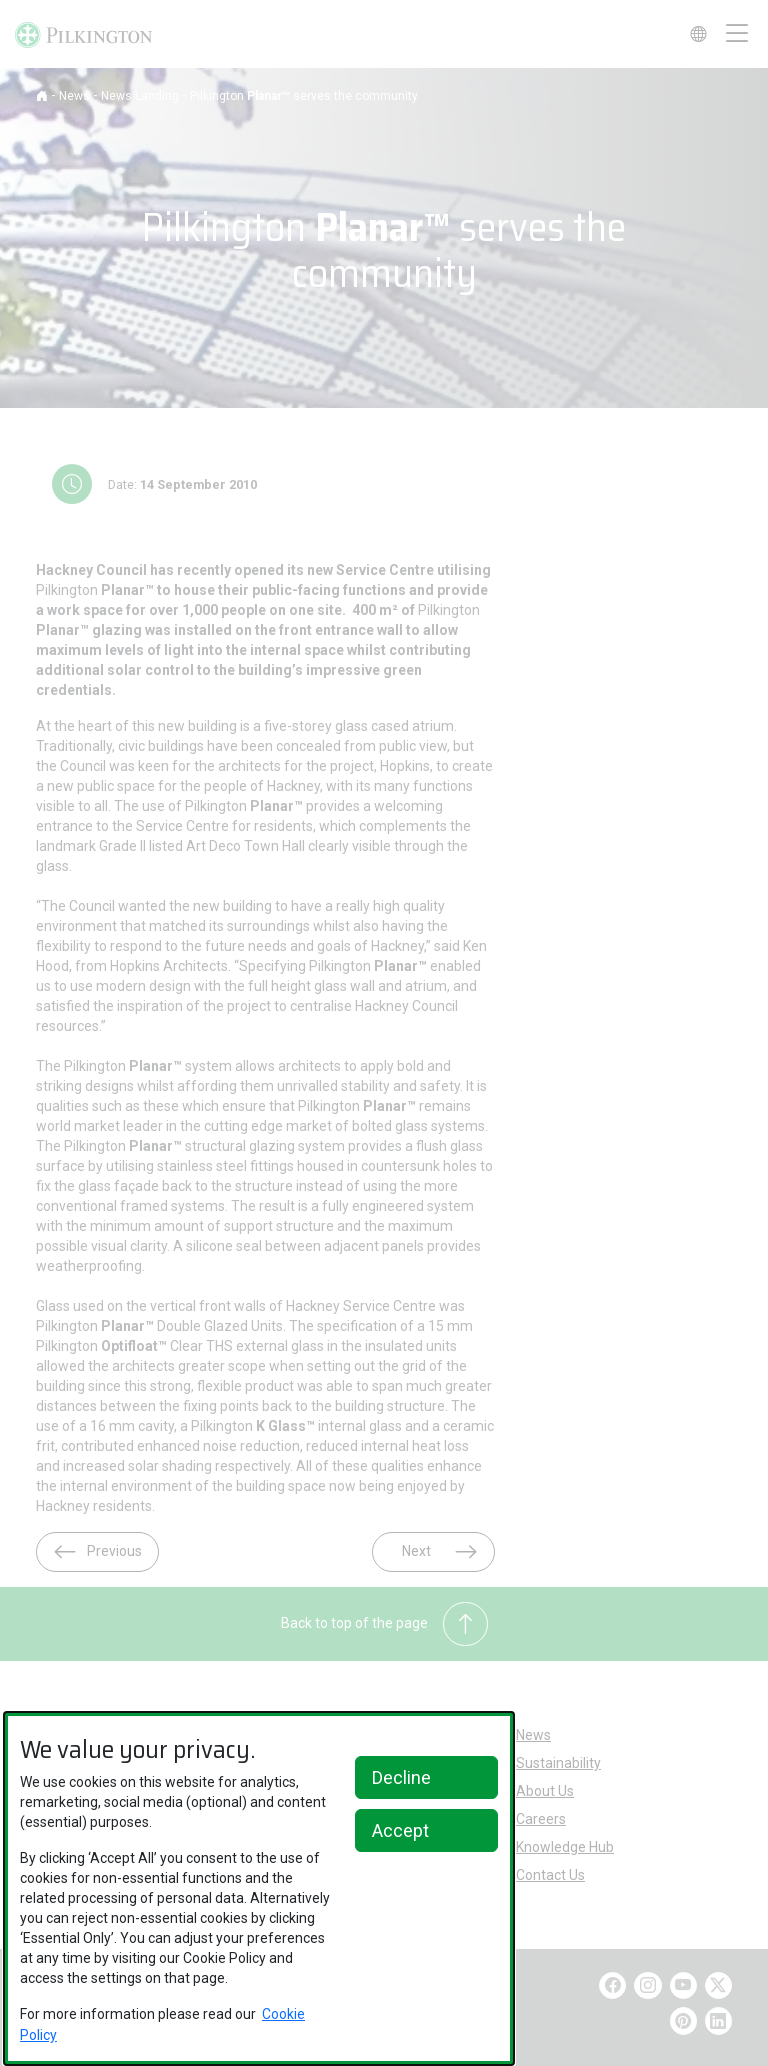 The height and width of the screenshot is (2066, 768). I want to click on Accept, so click(400, 1830).